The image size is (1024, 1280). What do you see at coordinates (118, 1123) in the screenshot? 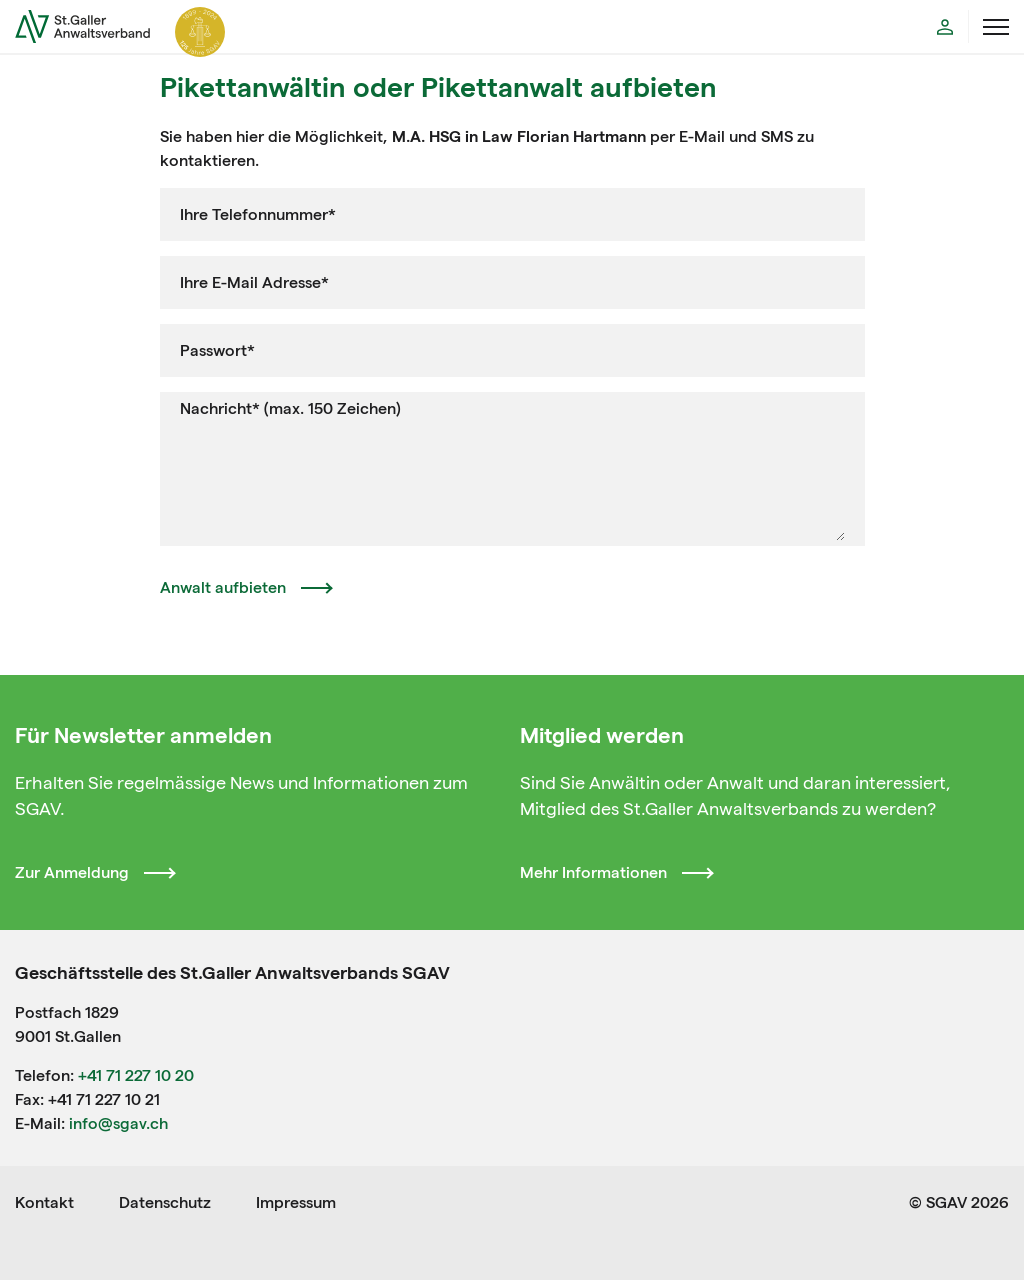
I see `info@sgav.ch` at bounding box center [118, 1123].